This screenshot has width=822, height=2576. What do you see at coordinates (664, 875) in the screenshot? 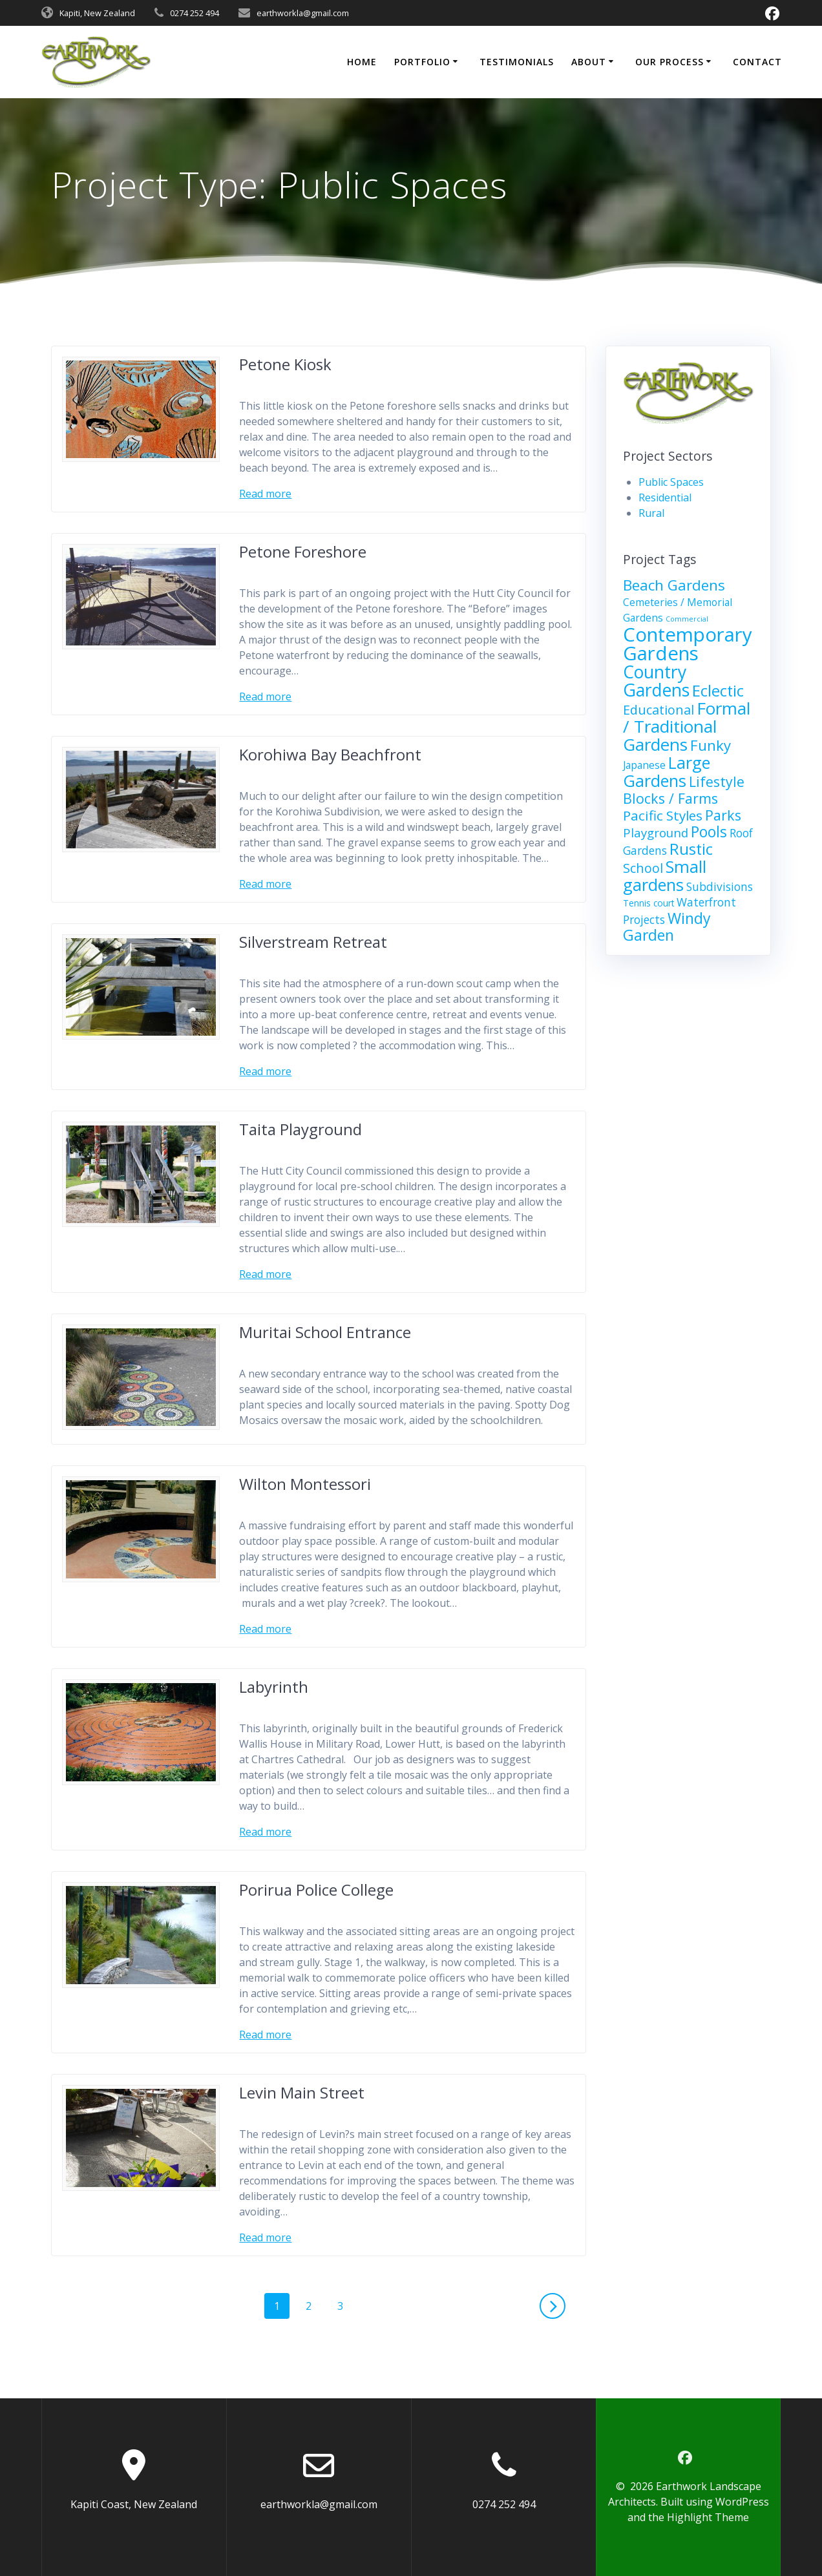
I see `Small gardens [Small gardens (14 items)]` at bounding box center [664, 875].